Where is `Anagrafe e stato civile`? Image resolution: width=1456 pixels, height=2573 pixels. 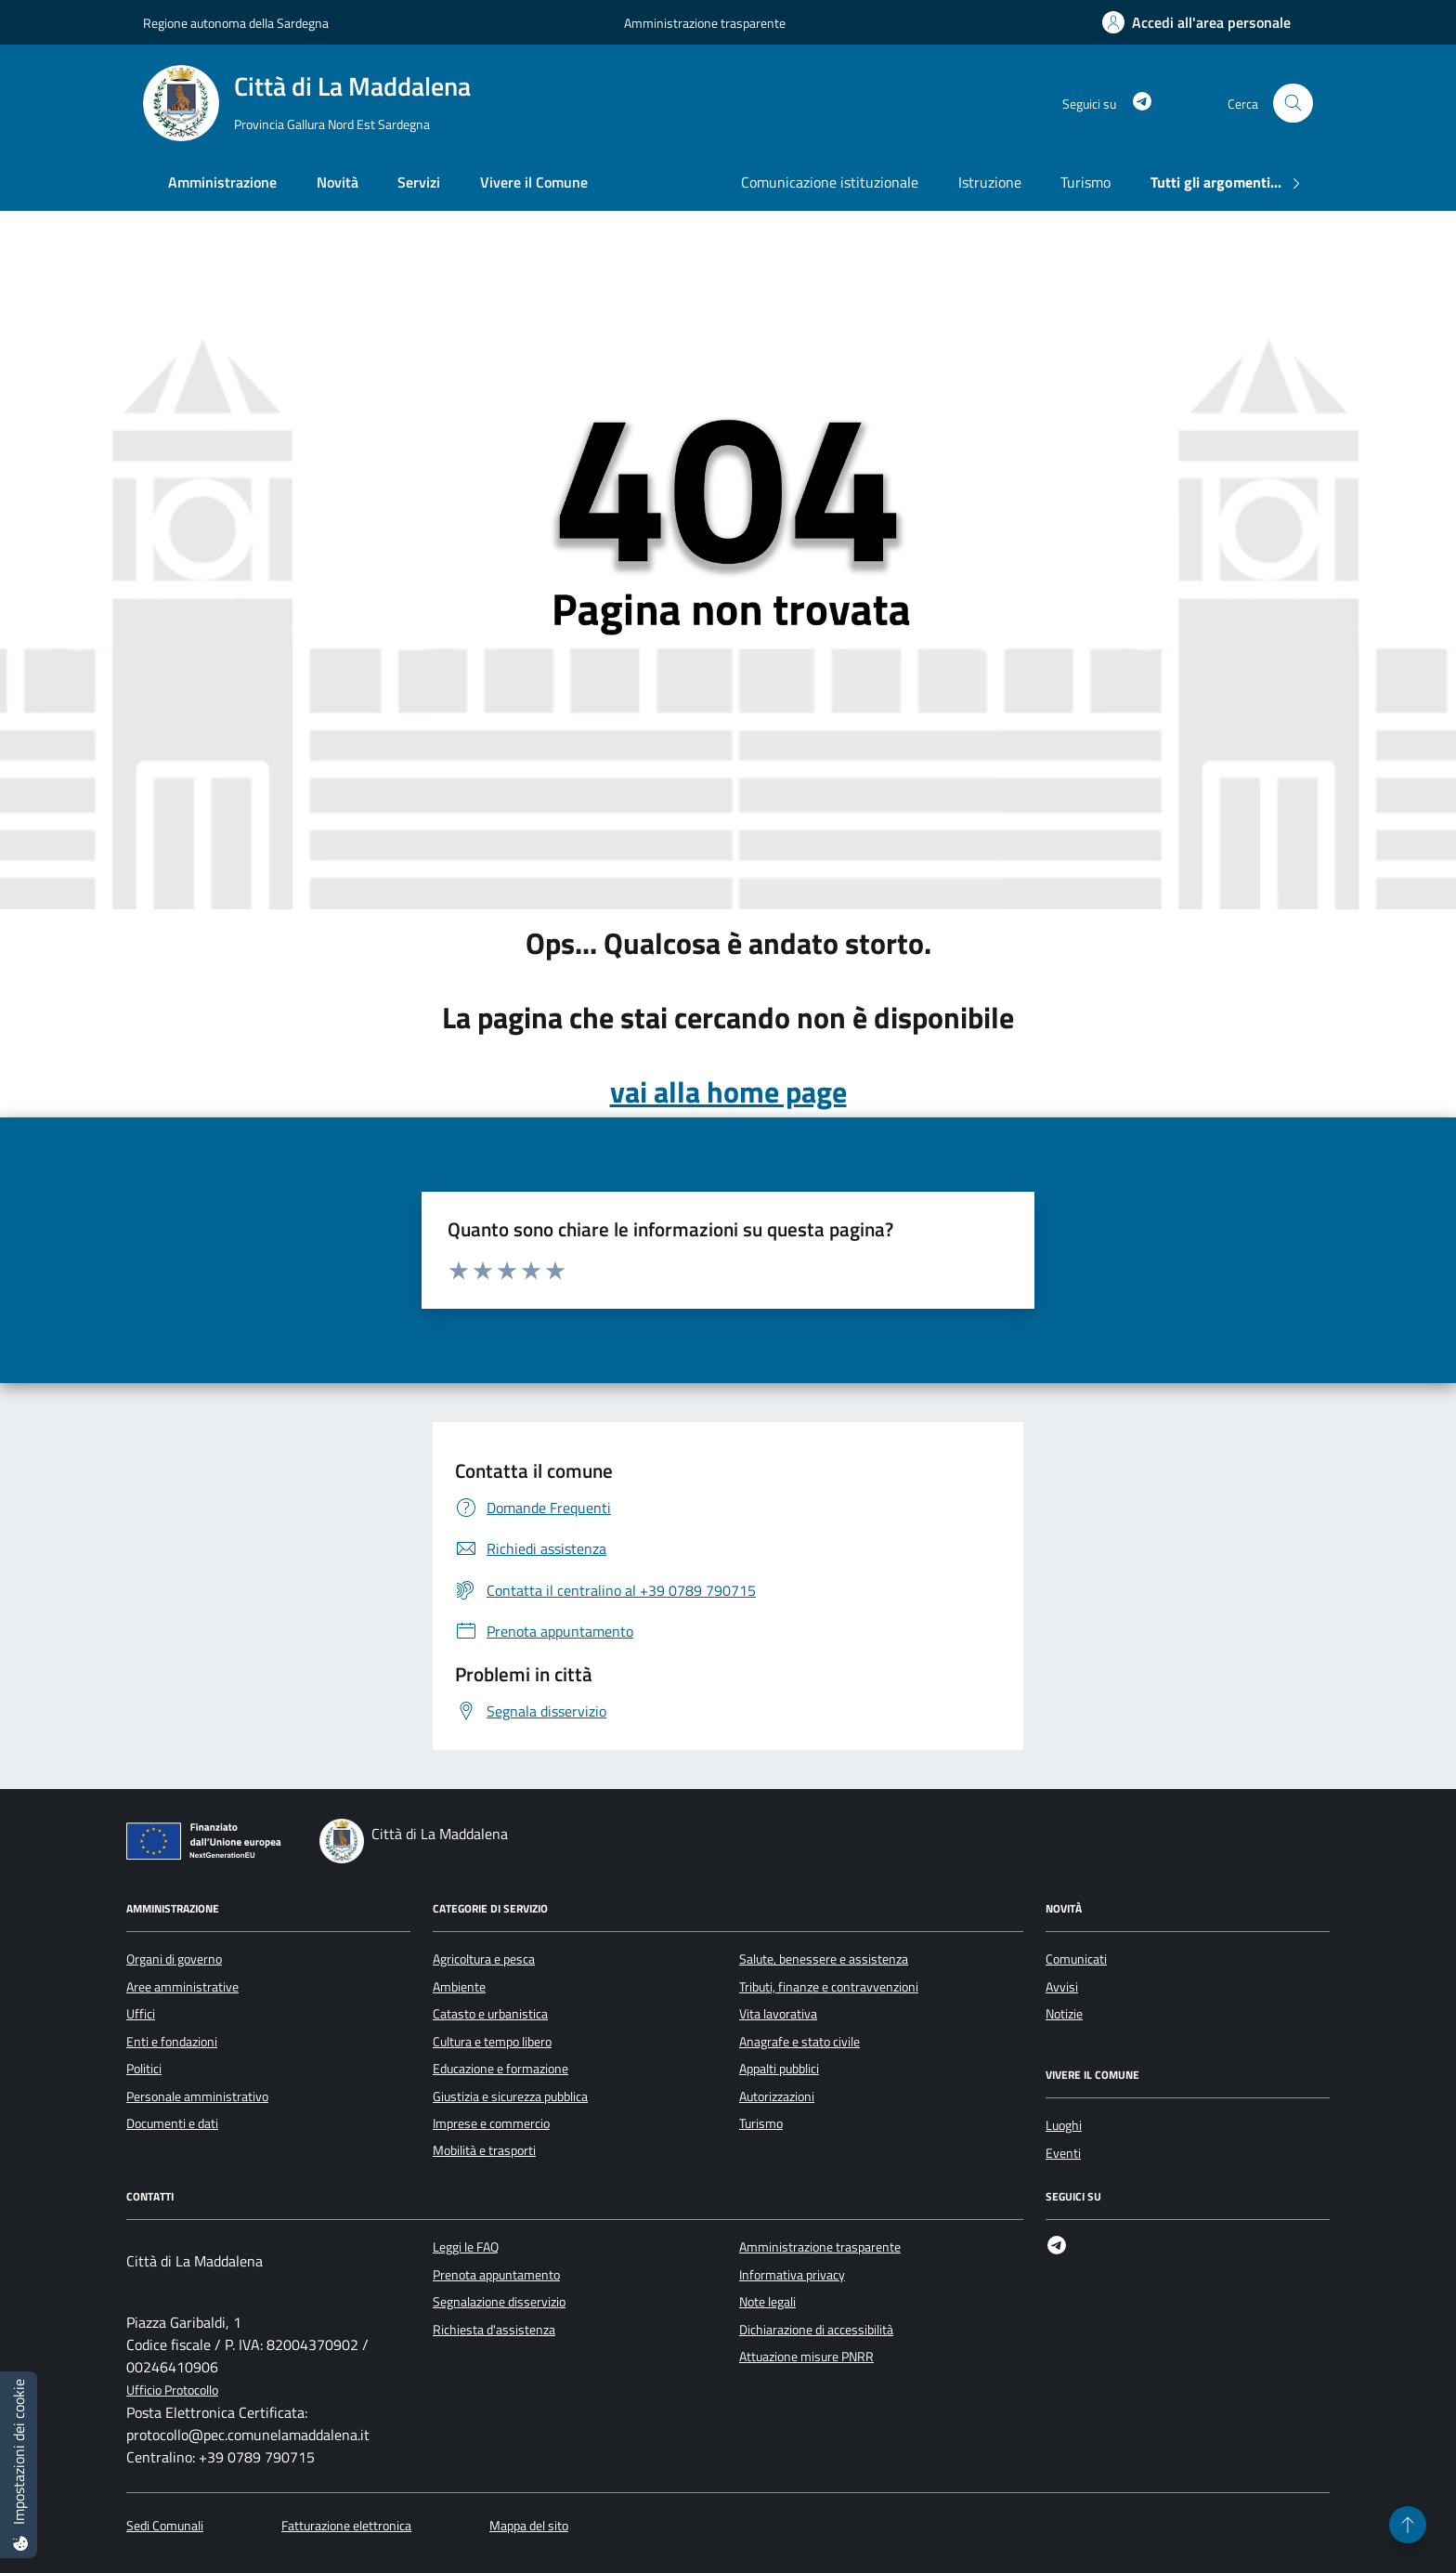
Anagrafe e stato civile is located at coordinates (799, 2041).